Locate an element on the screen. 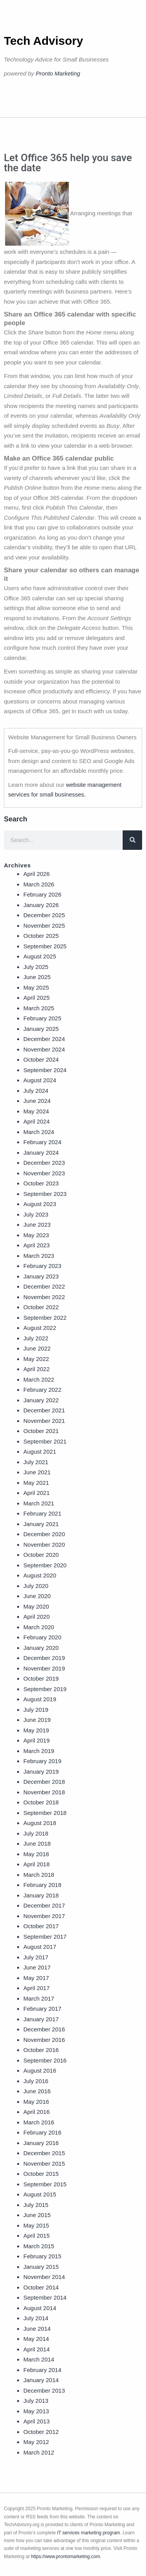 This screenshot has height=2576, width=146. September 2020 is located at coordinates (45, 1565).